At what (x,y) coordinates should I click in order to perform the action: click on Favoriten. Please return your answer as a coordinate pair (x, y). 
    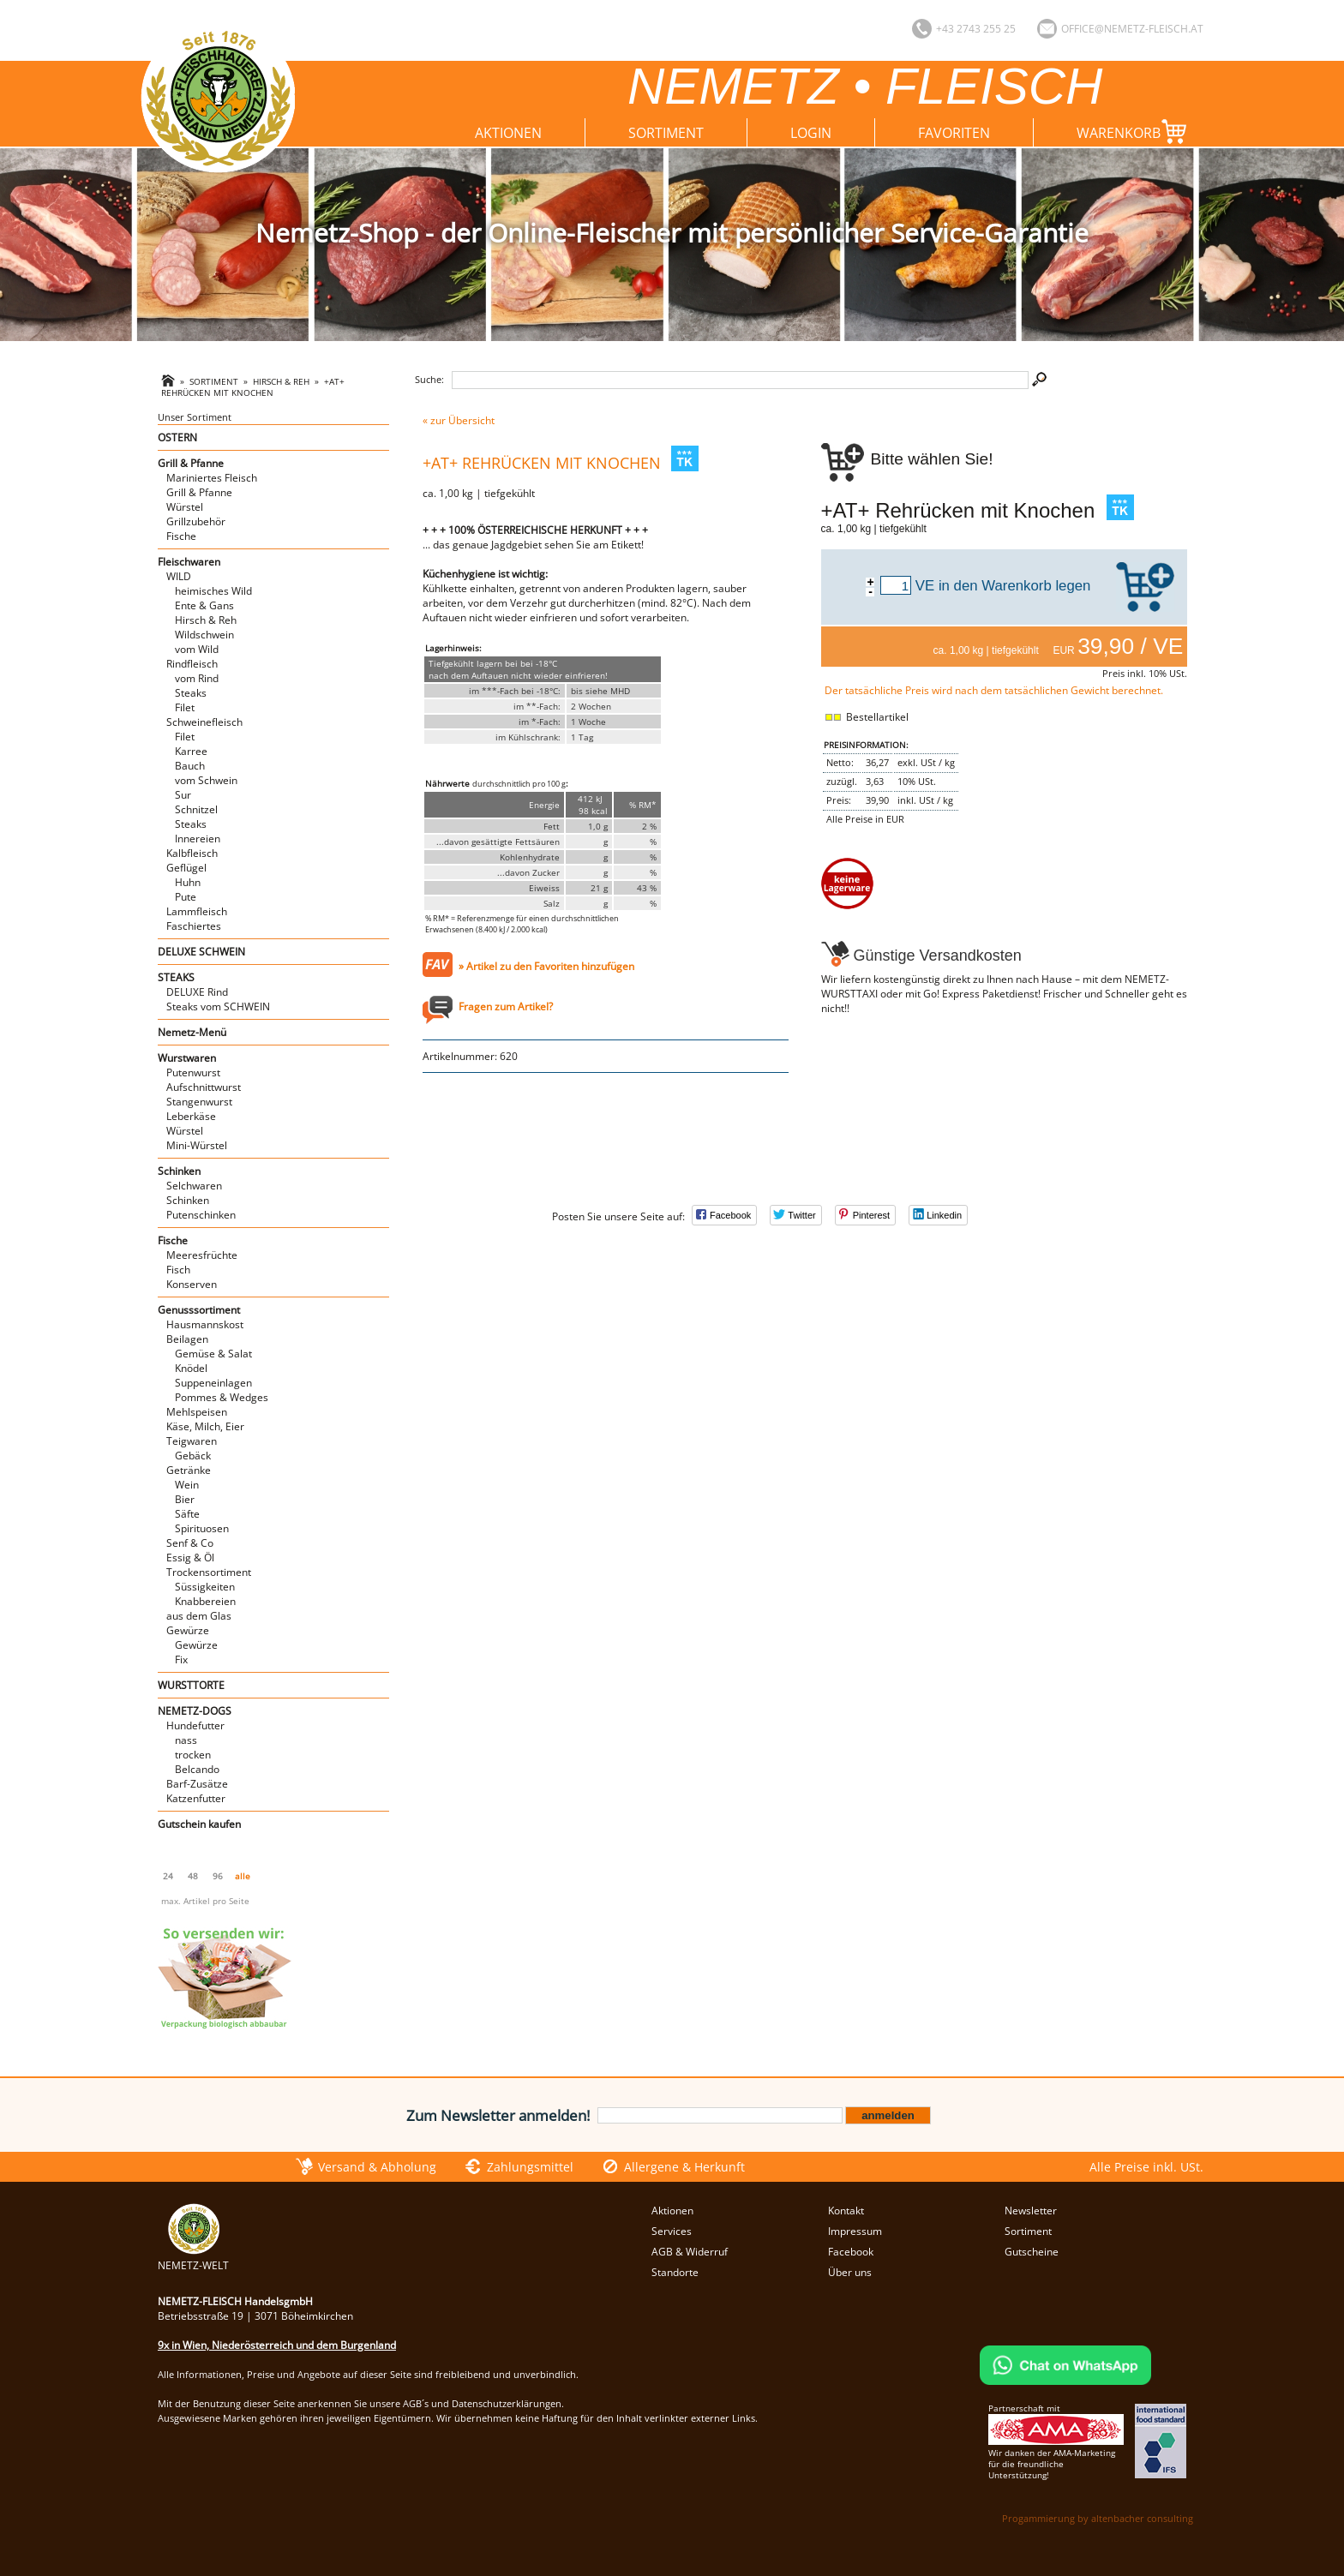
    Looking at the image, I should click on (954, 132).